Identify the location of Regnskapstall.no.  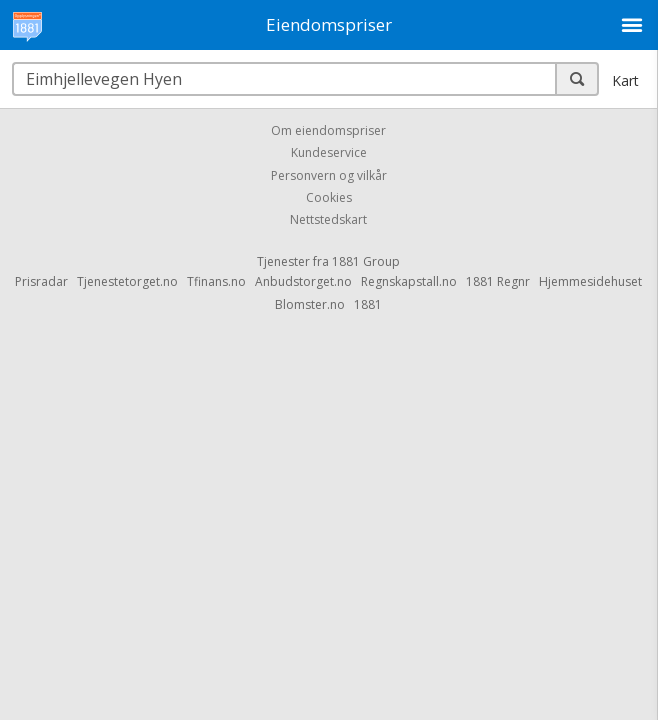
(409, 281).